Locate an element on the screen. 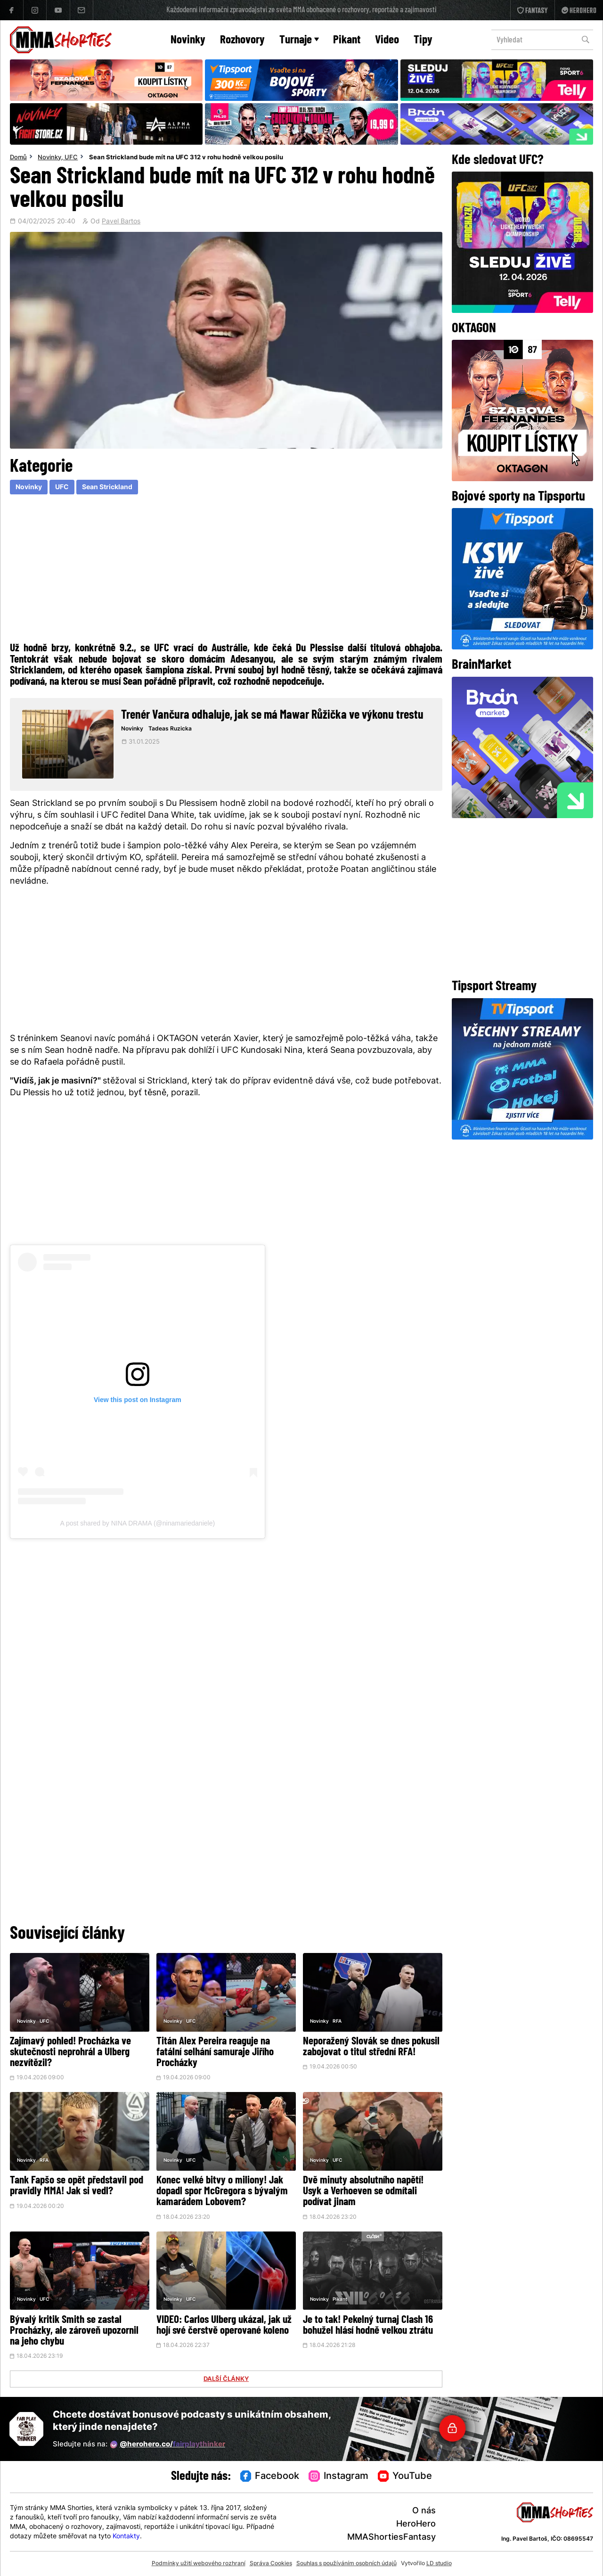  Tank Fapšo se opět představil pod pravidly MMA! Jak si vedl? is located at coordinates (76, 2186).